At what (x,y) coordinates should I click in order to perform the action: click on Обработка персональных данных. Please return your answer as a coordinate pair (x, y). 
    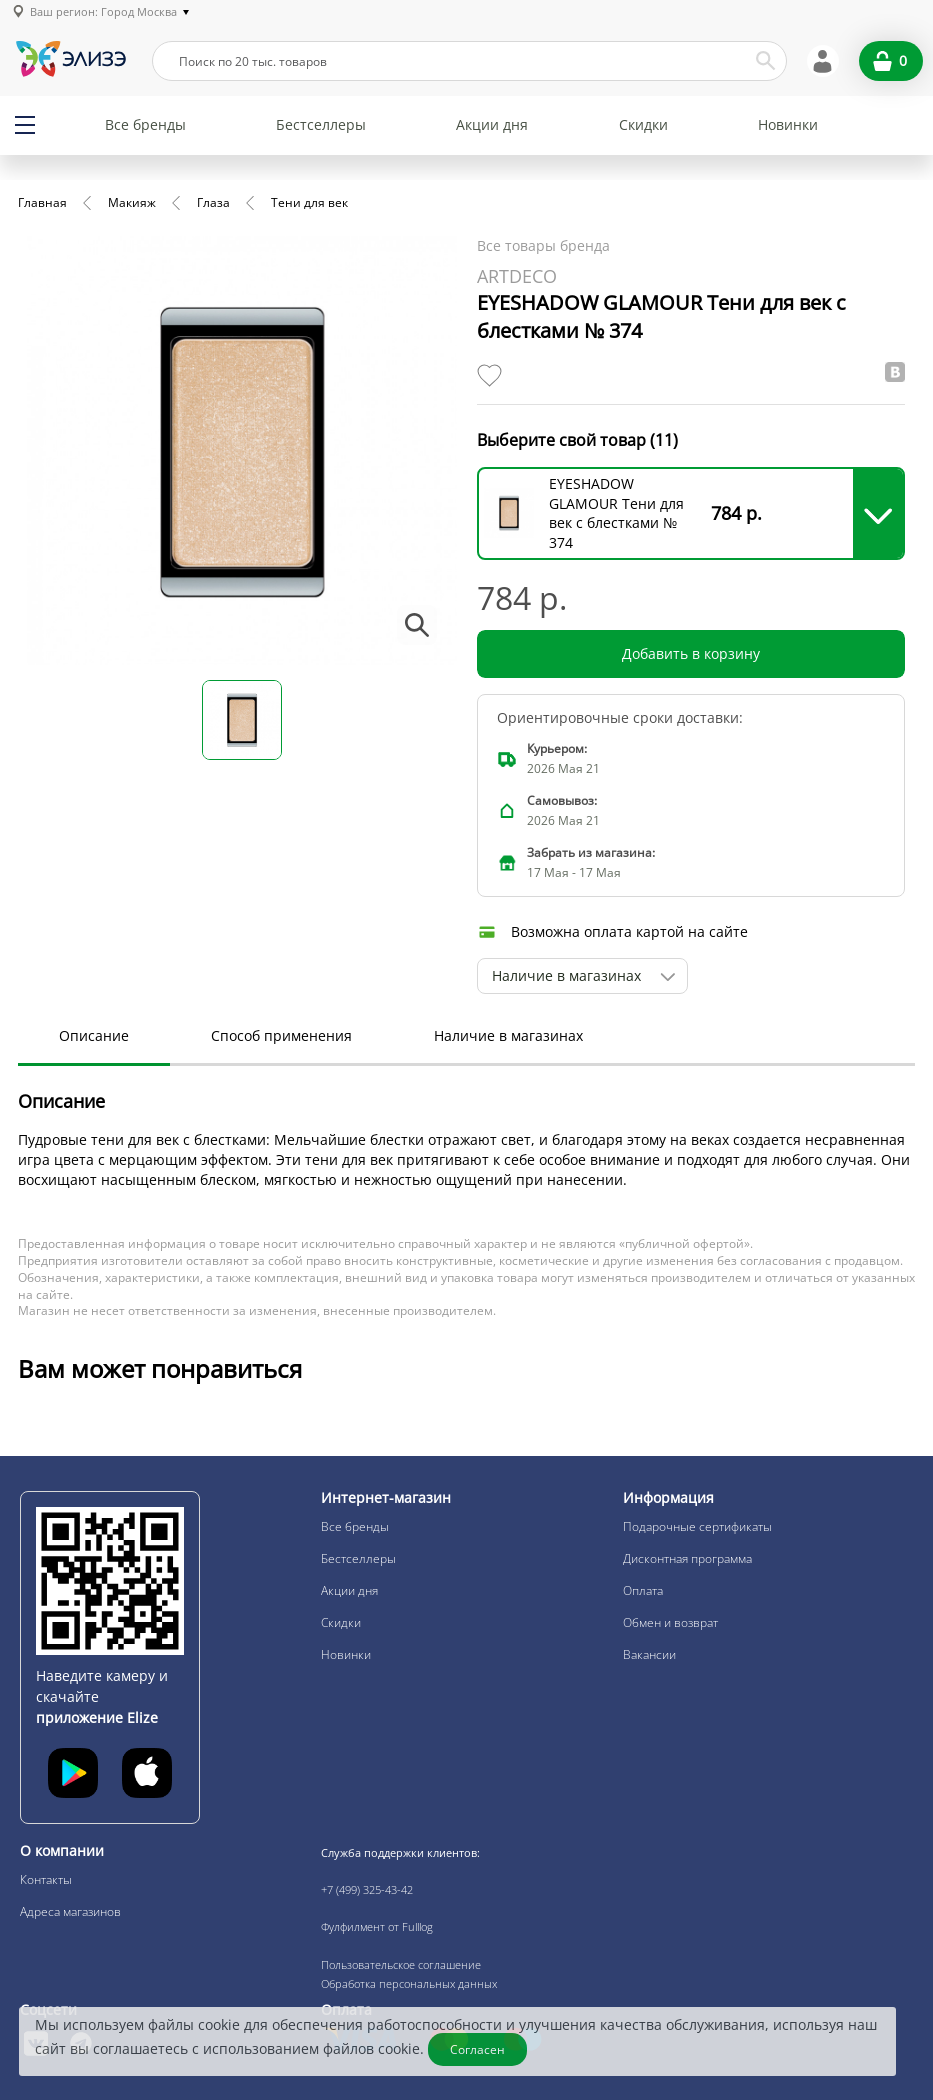
    Looking at the image, I should click on (409, 1983).